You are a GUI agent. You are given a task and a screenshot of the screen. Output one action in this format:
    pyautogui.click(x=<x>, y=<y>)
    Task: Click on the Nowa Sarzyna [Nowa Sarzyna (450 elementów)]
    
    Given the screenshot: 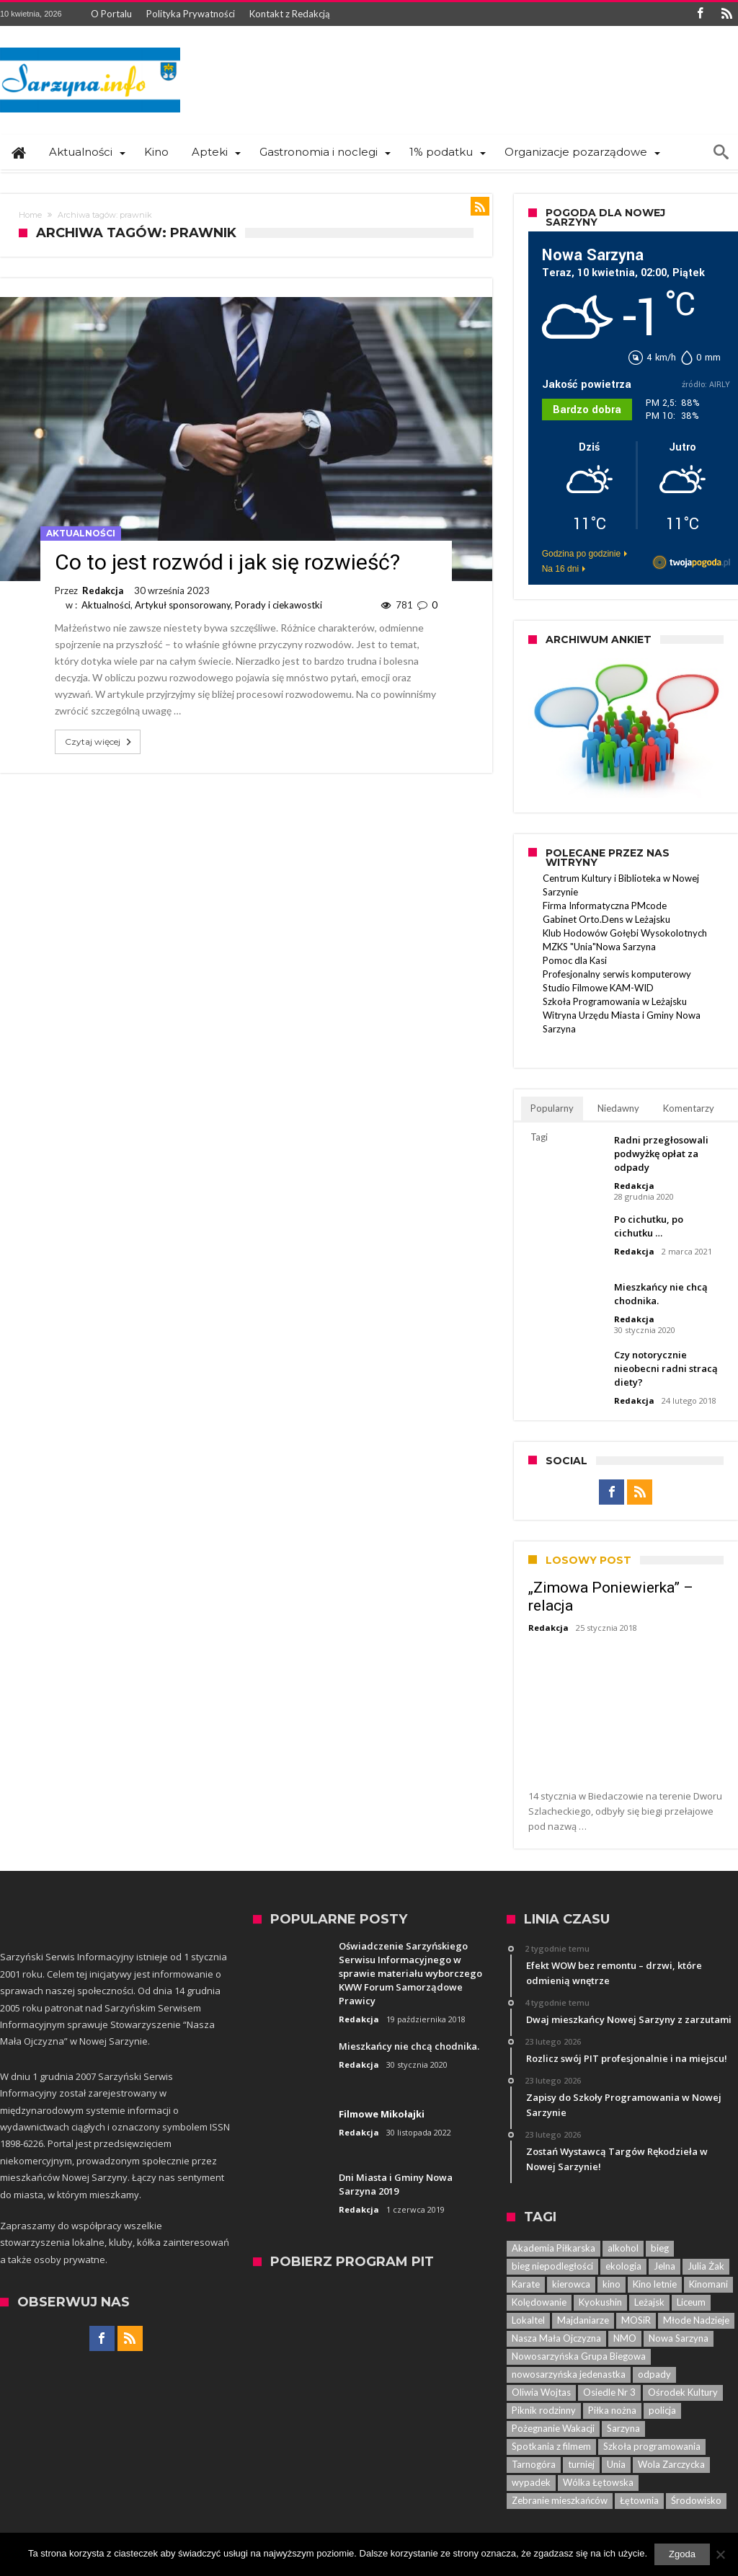 What is the action you would take?
    pyautogui.click(x=678, y=2338)
    